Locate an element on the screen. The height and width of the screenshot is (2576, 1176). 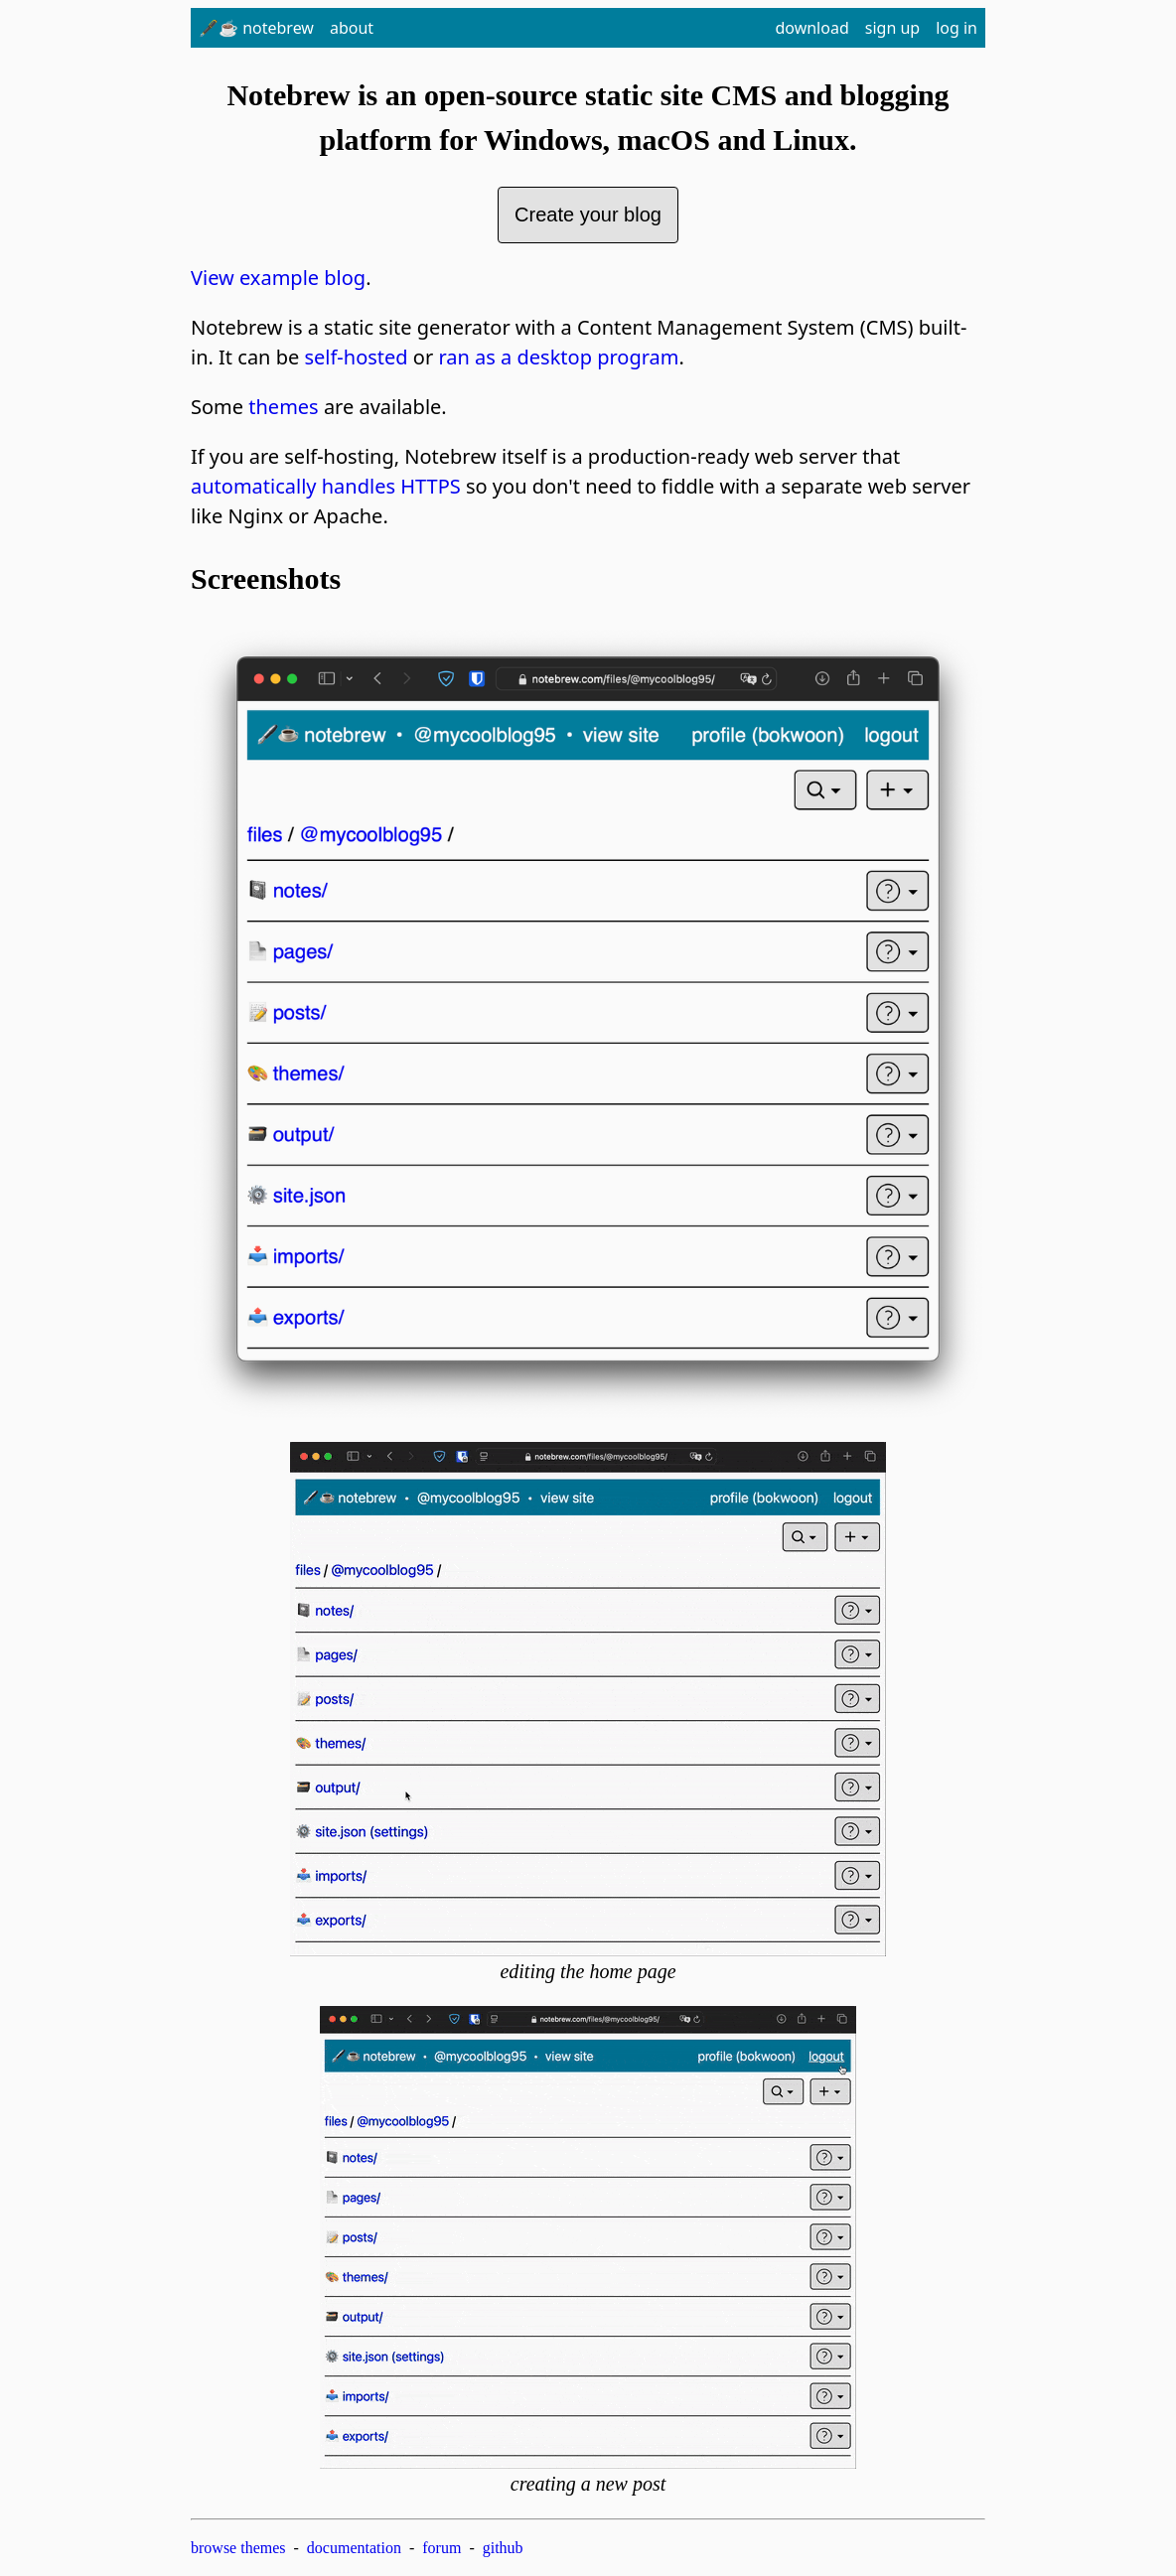
themes is located at coordinates (283, 406).